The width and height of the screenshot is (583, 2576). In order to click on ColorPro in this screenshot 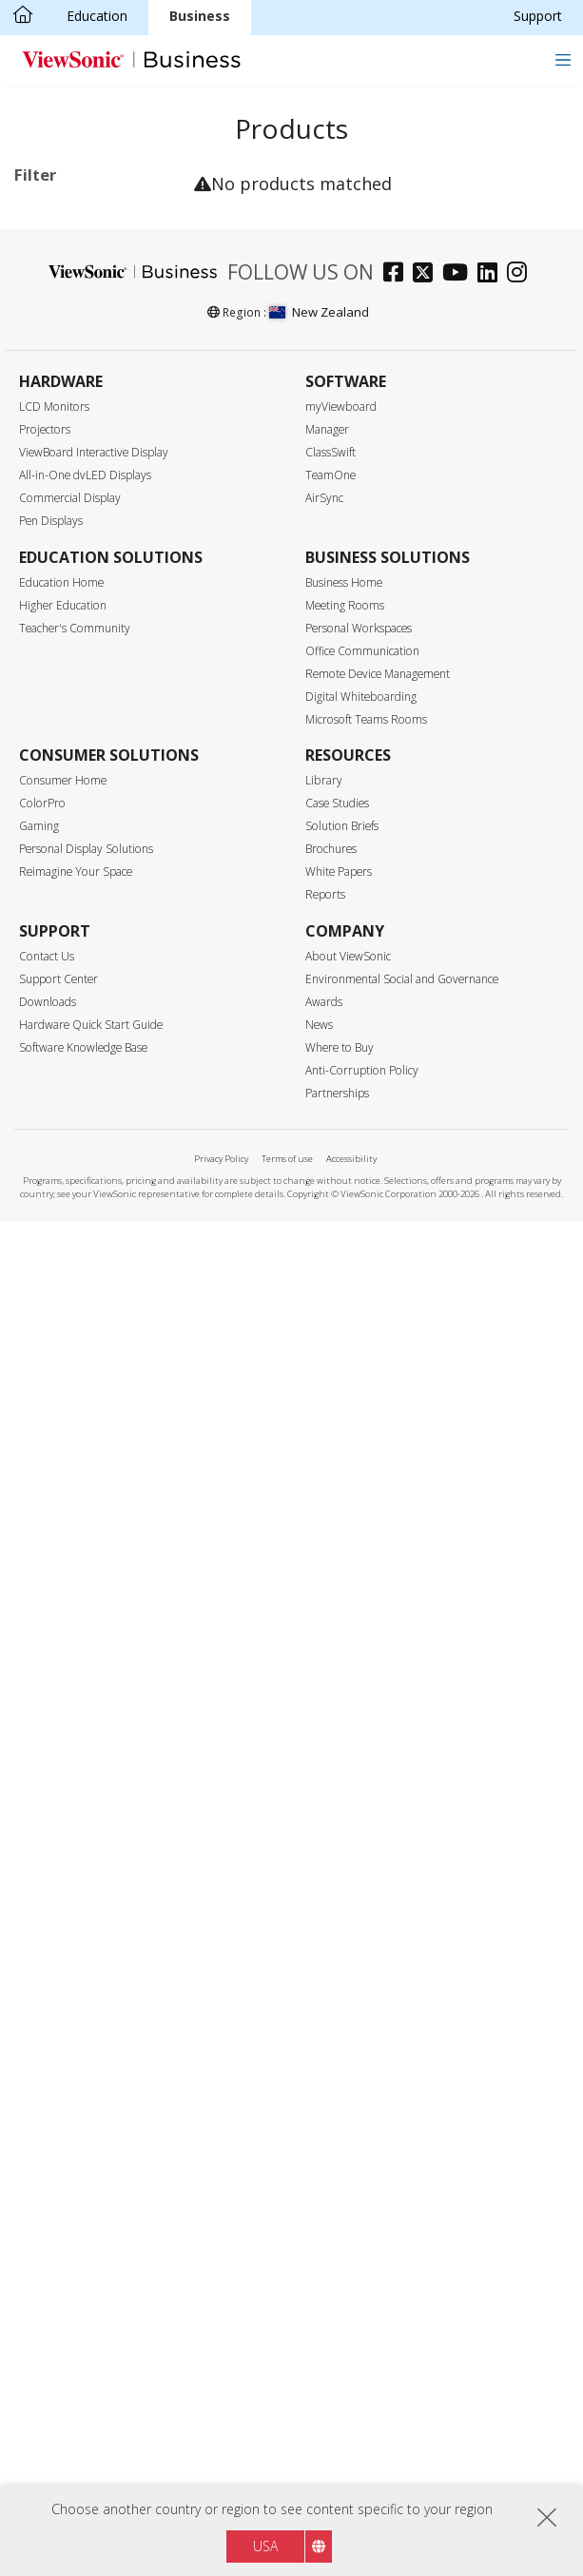, I will do `click(42, 2158)`.